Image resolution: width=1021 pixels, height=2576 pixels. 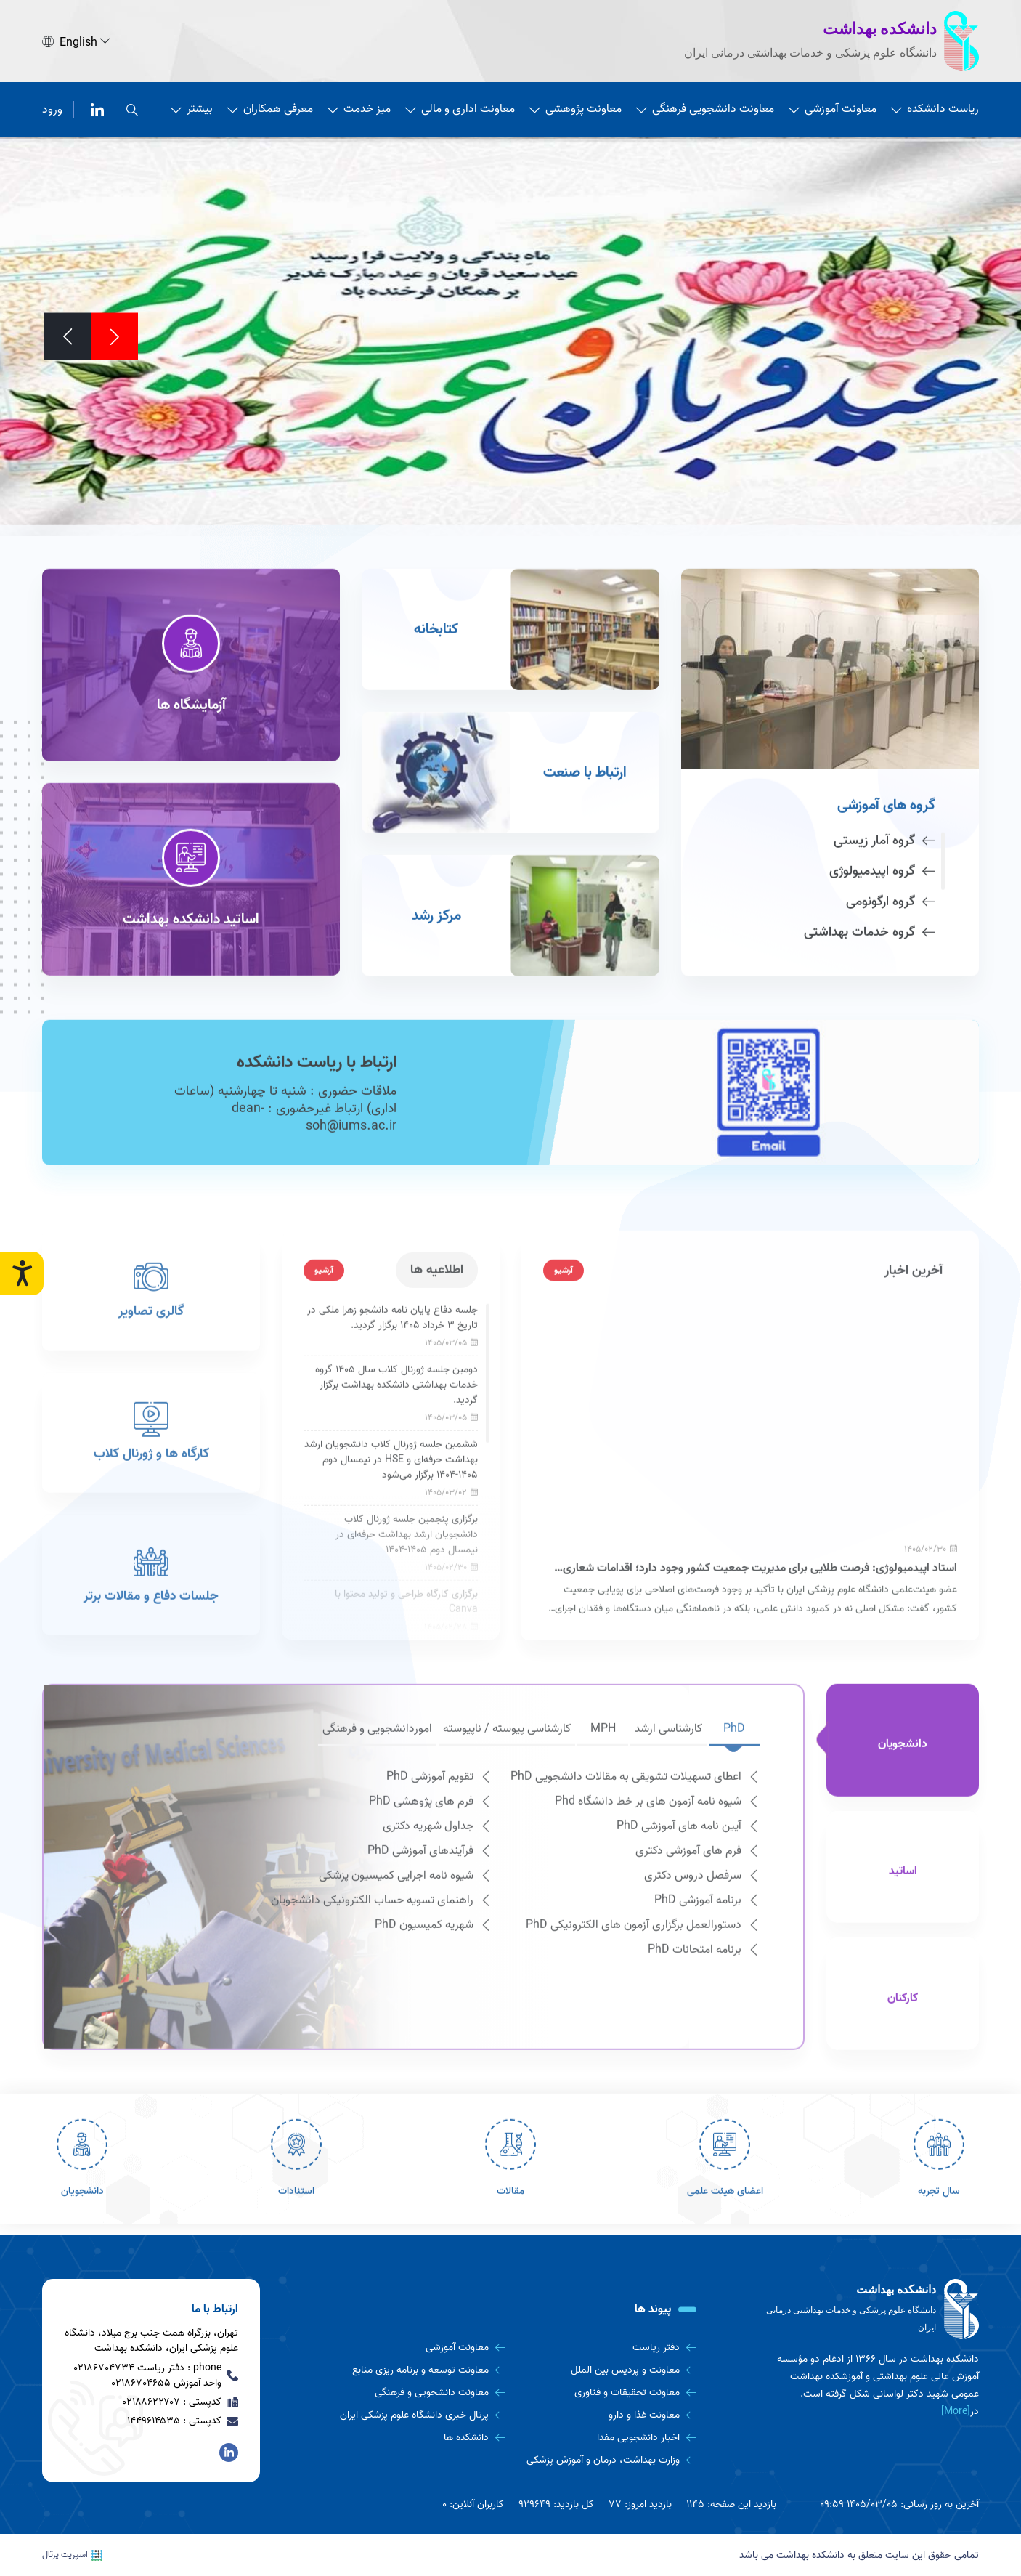 What do you see at coordinates (359, 106) in the screenshot?
I see `میز خدمت` at bounding box center [359, 106].